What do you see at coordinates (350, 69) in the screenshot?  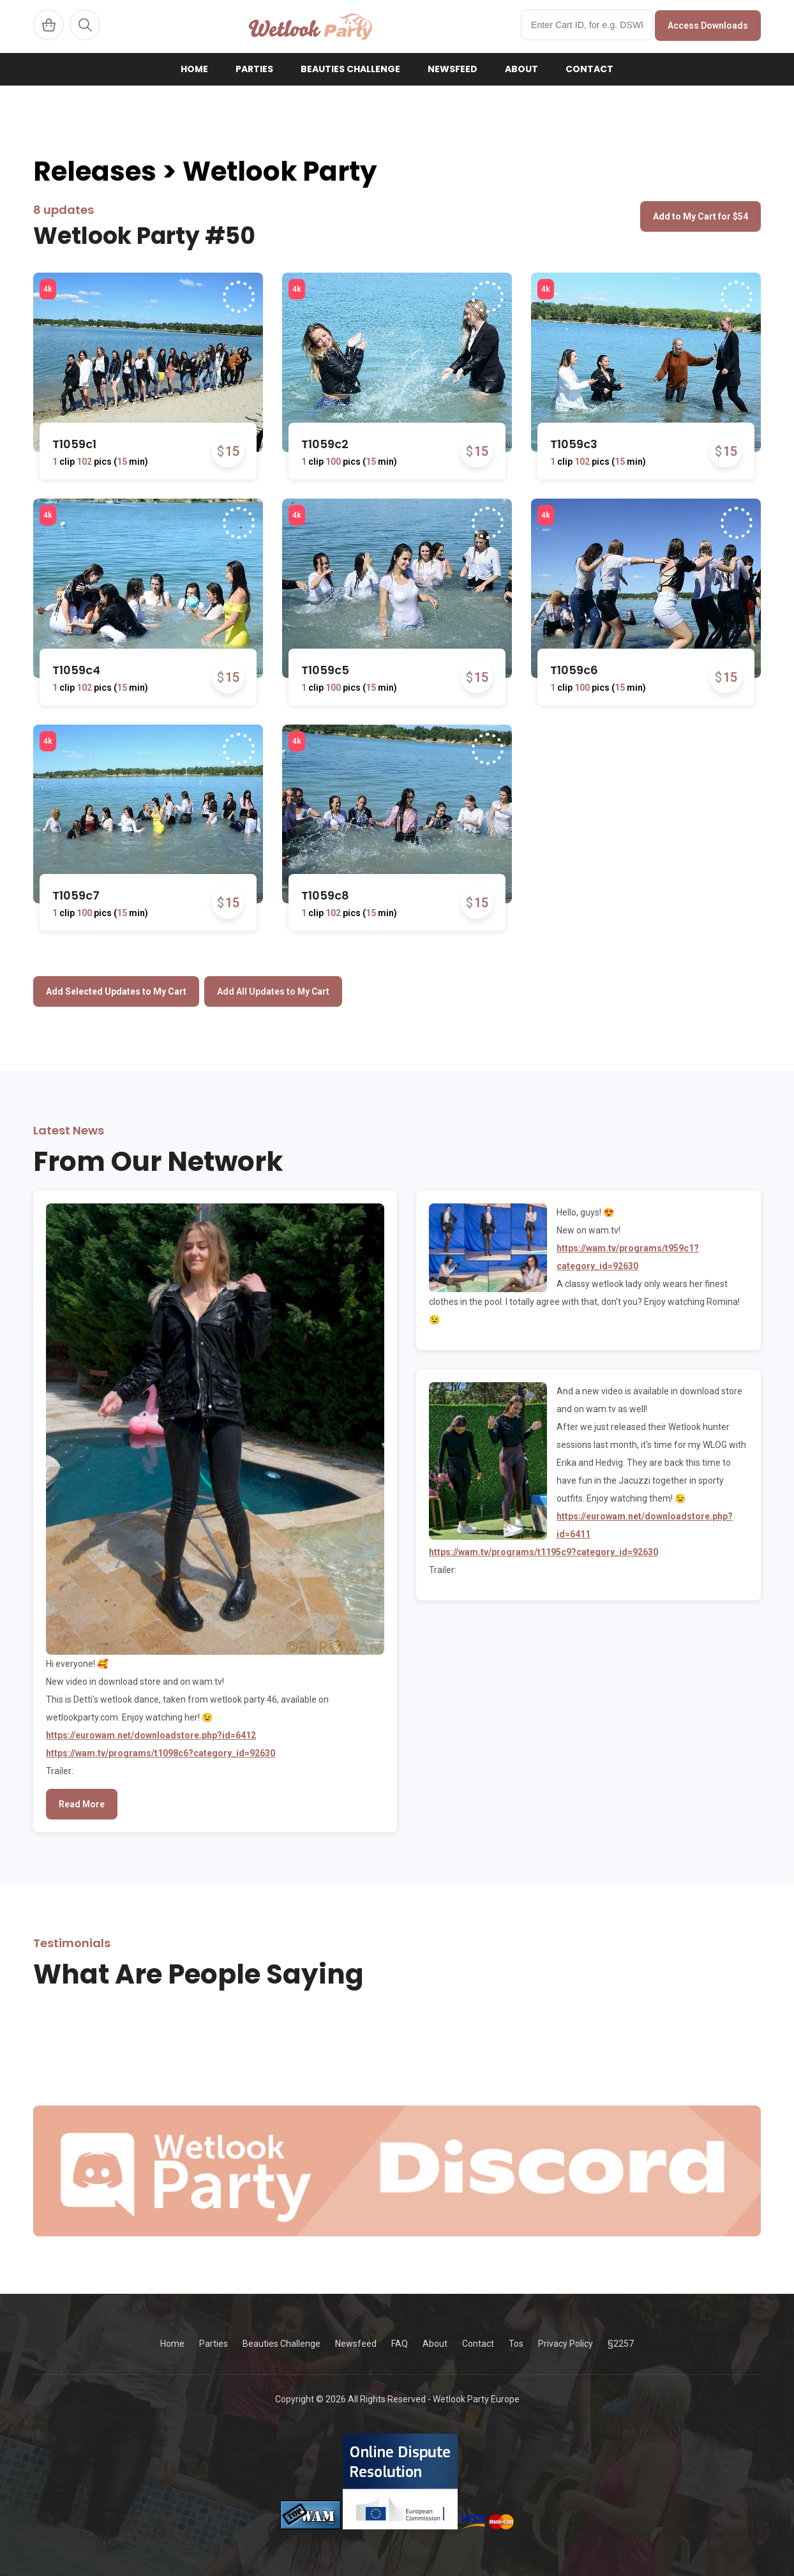 I see `Beauties Challenge` at bounding box center [350, 69].